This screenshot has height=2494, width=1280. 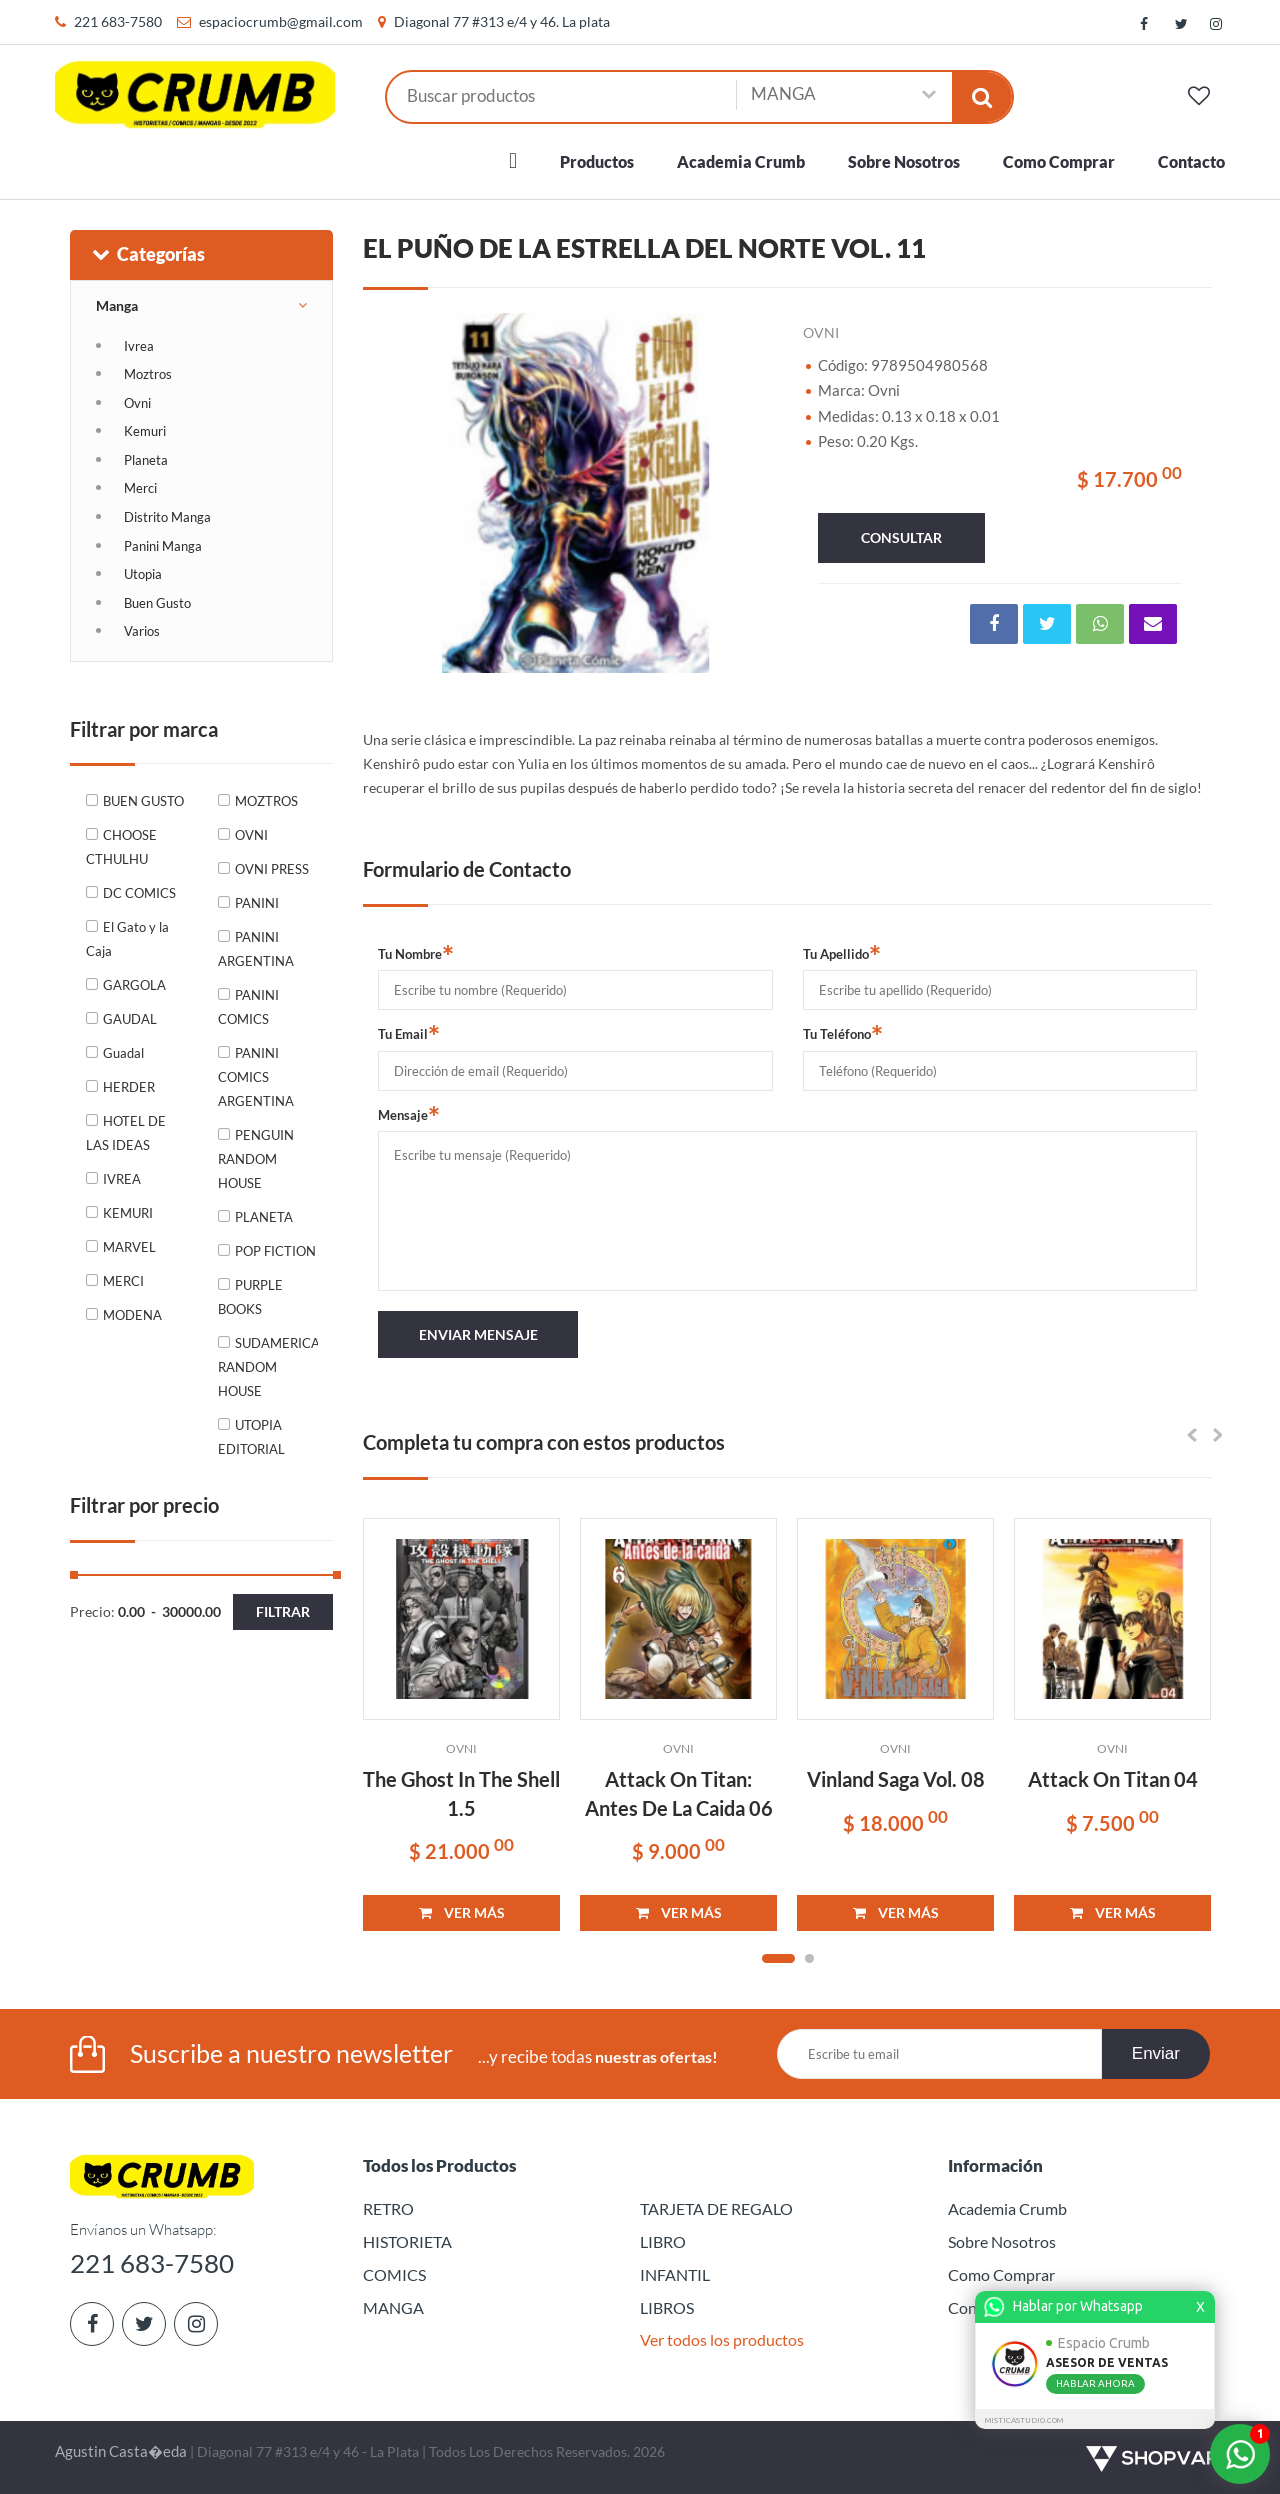 What do you see at coordinates (117, 305) in the screenshot?
I see `Manga` at bounding box center [117, 305].